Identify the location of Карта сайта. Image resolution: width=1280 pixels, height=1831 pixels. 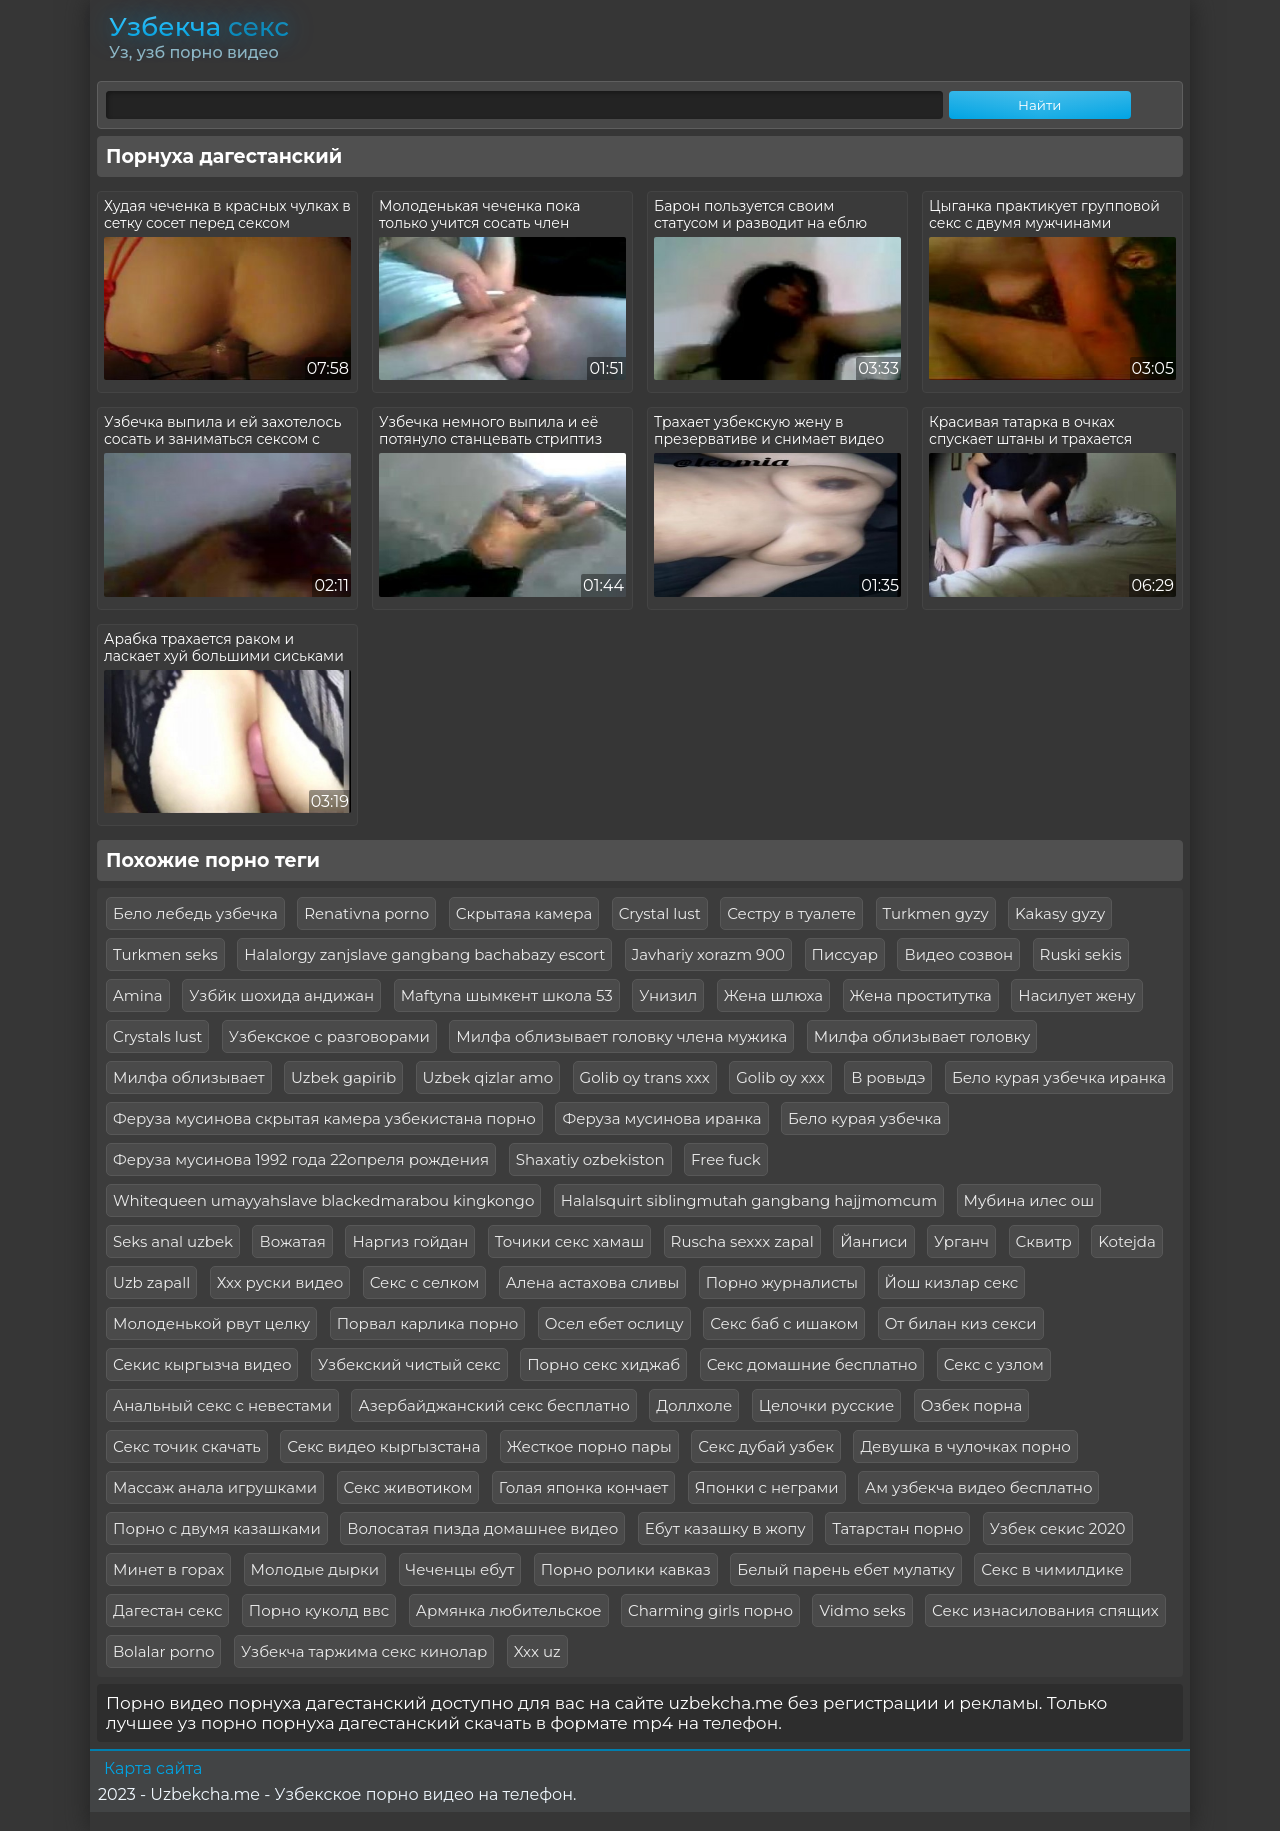
(153, 1768).